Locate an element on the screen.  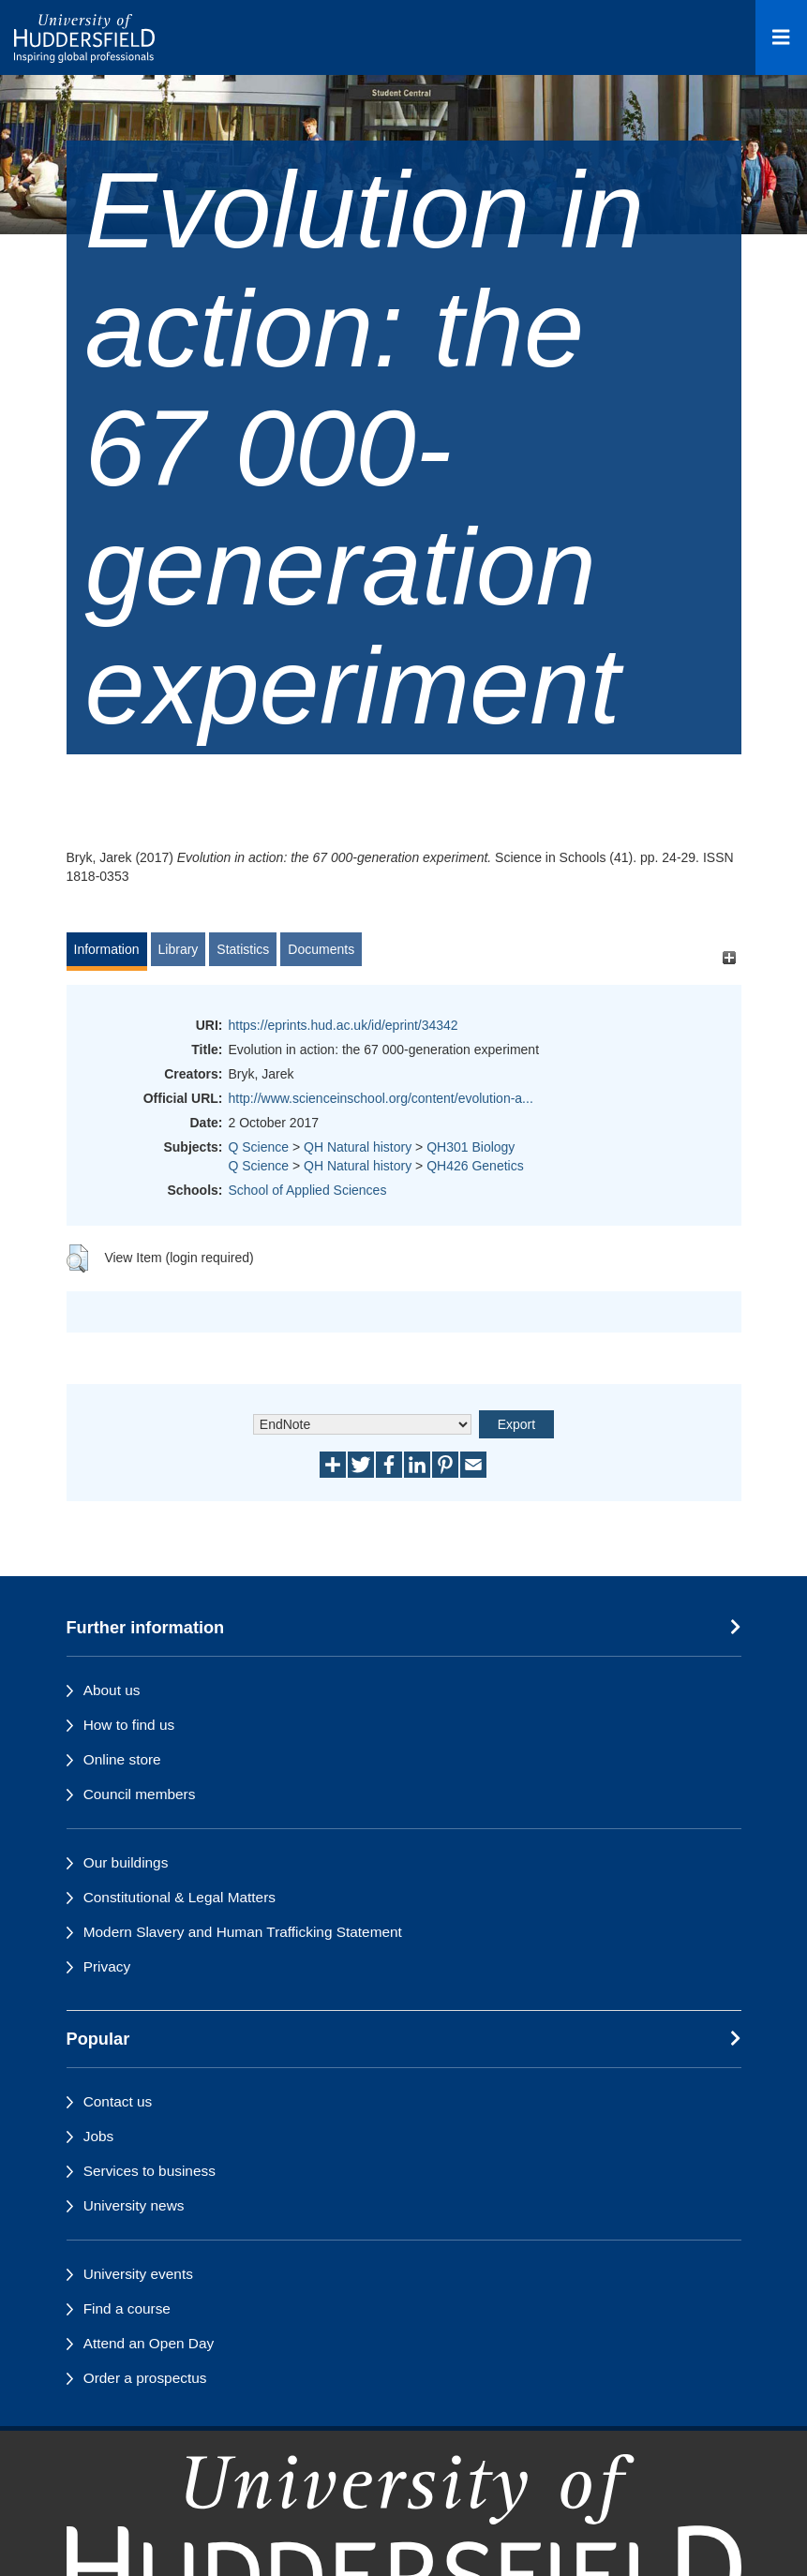
[button] is located at coordinates (77, 1258).